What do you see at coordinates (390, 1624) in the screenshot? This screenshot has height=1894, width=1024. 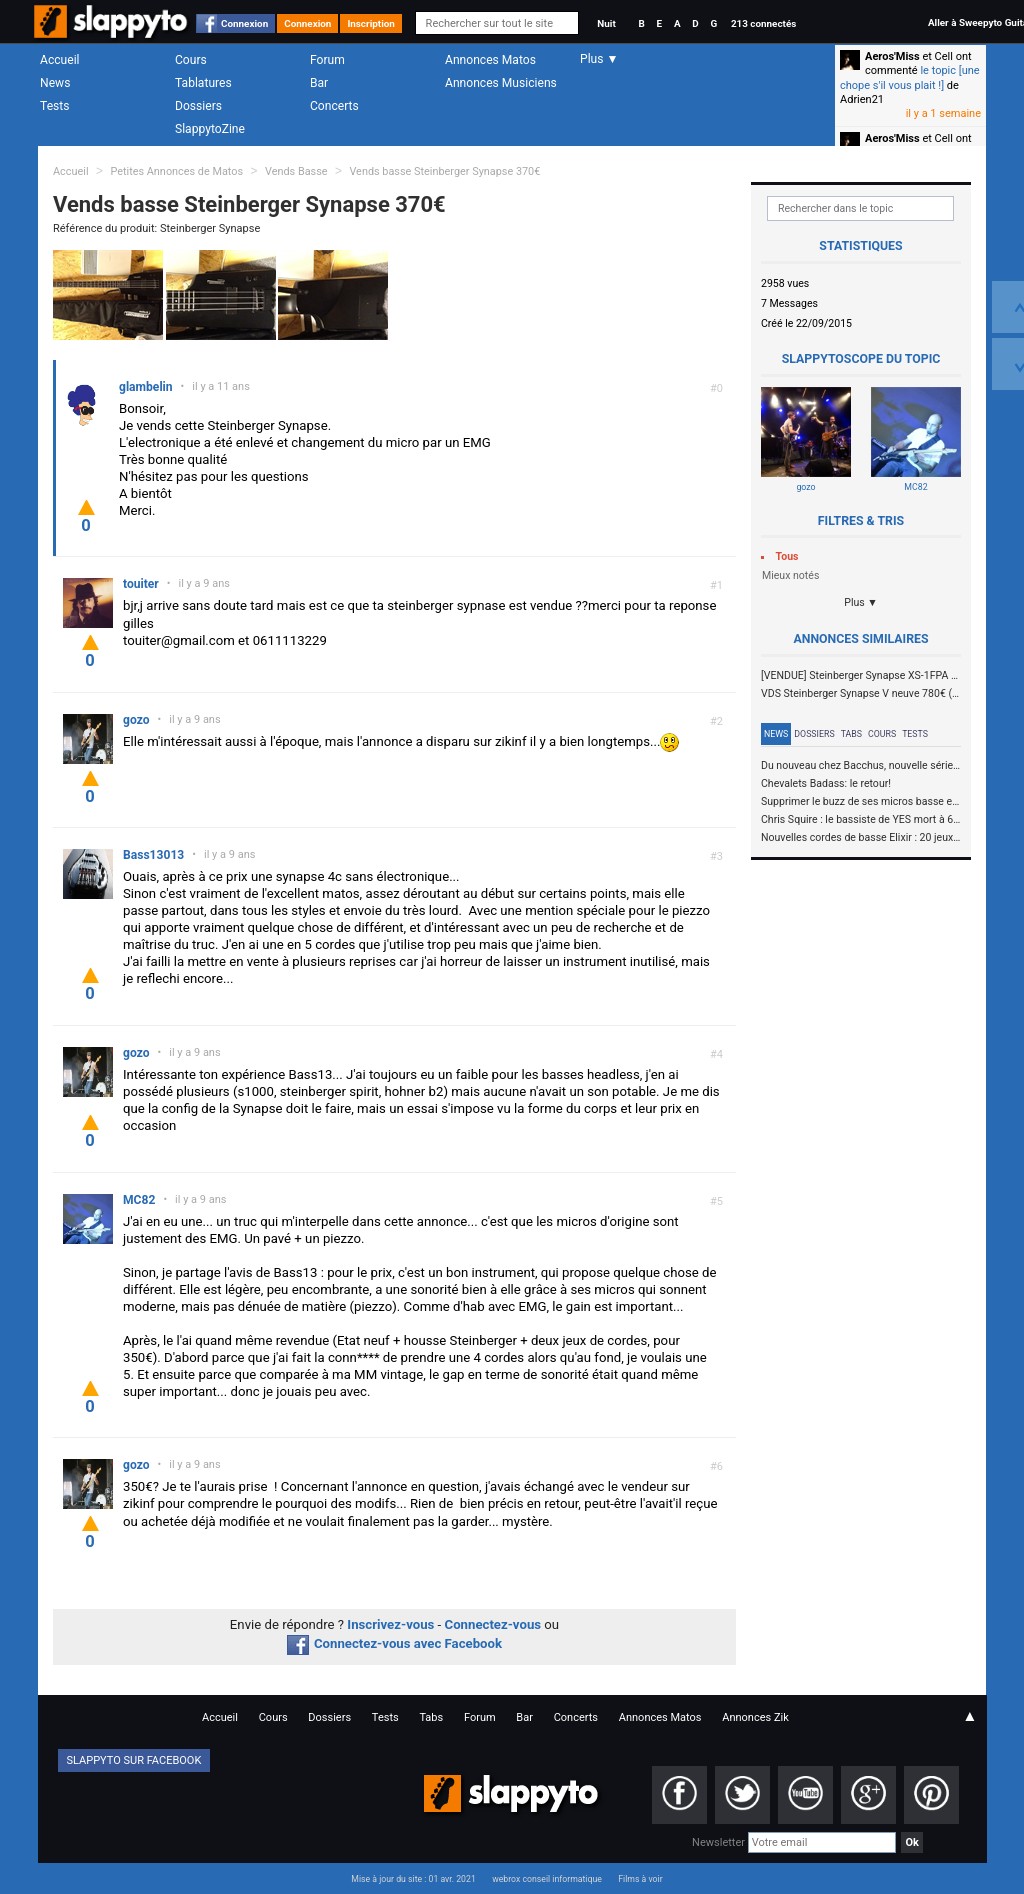 I see `Inscrivez-vous` at bounding box center [390, 1624].